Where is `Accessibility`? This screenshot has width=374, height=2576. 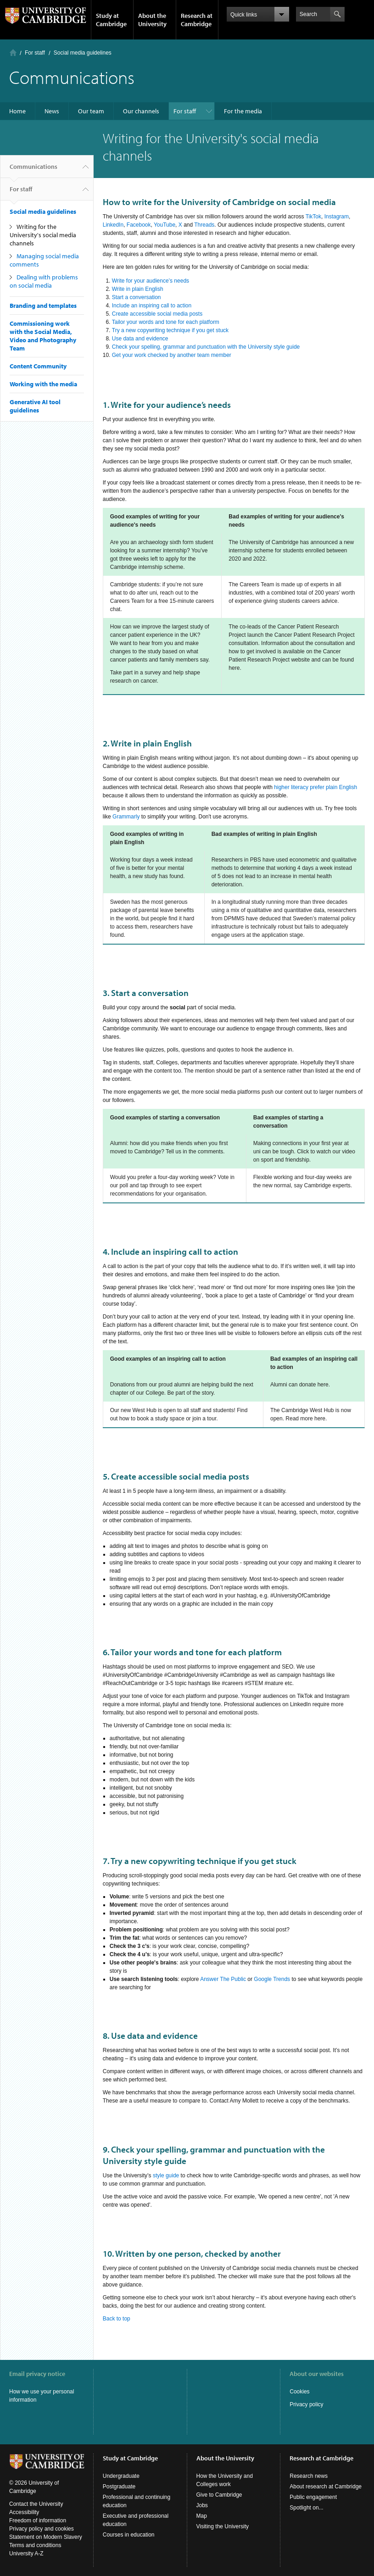
Accessibility is located at coordinates (24, 2512).